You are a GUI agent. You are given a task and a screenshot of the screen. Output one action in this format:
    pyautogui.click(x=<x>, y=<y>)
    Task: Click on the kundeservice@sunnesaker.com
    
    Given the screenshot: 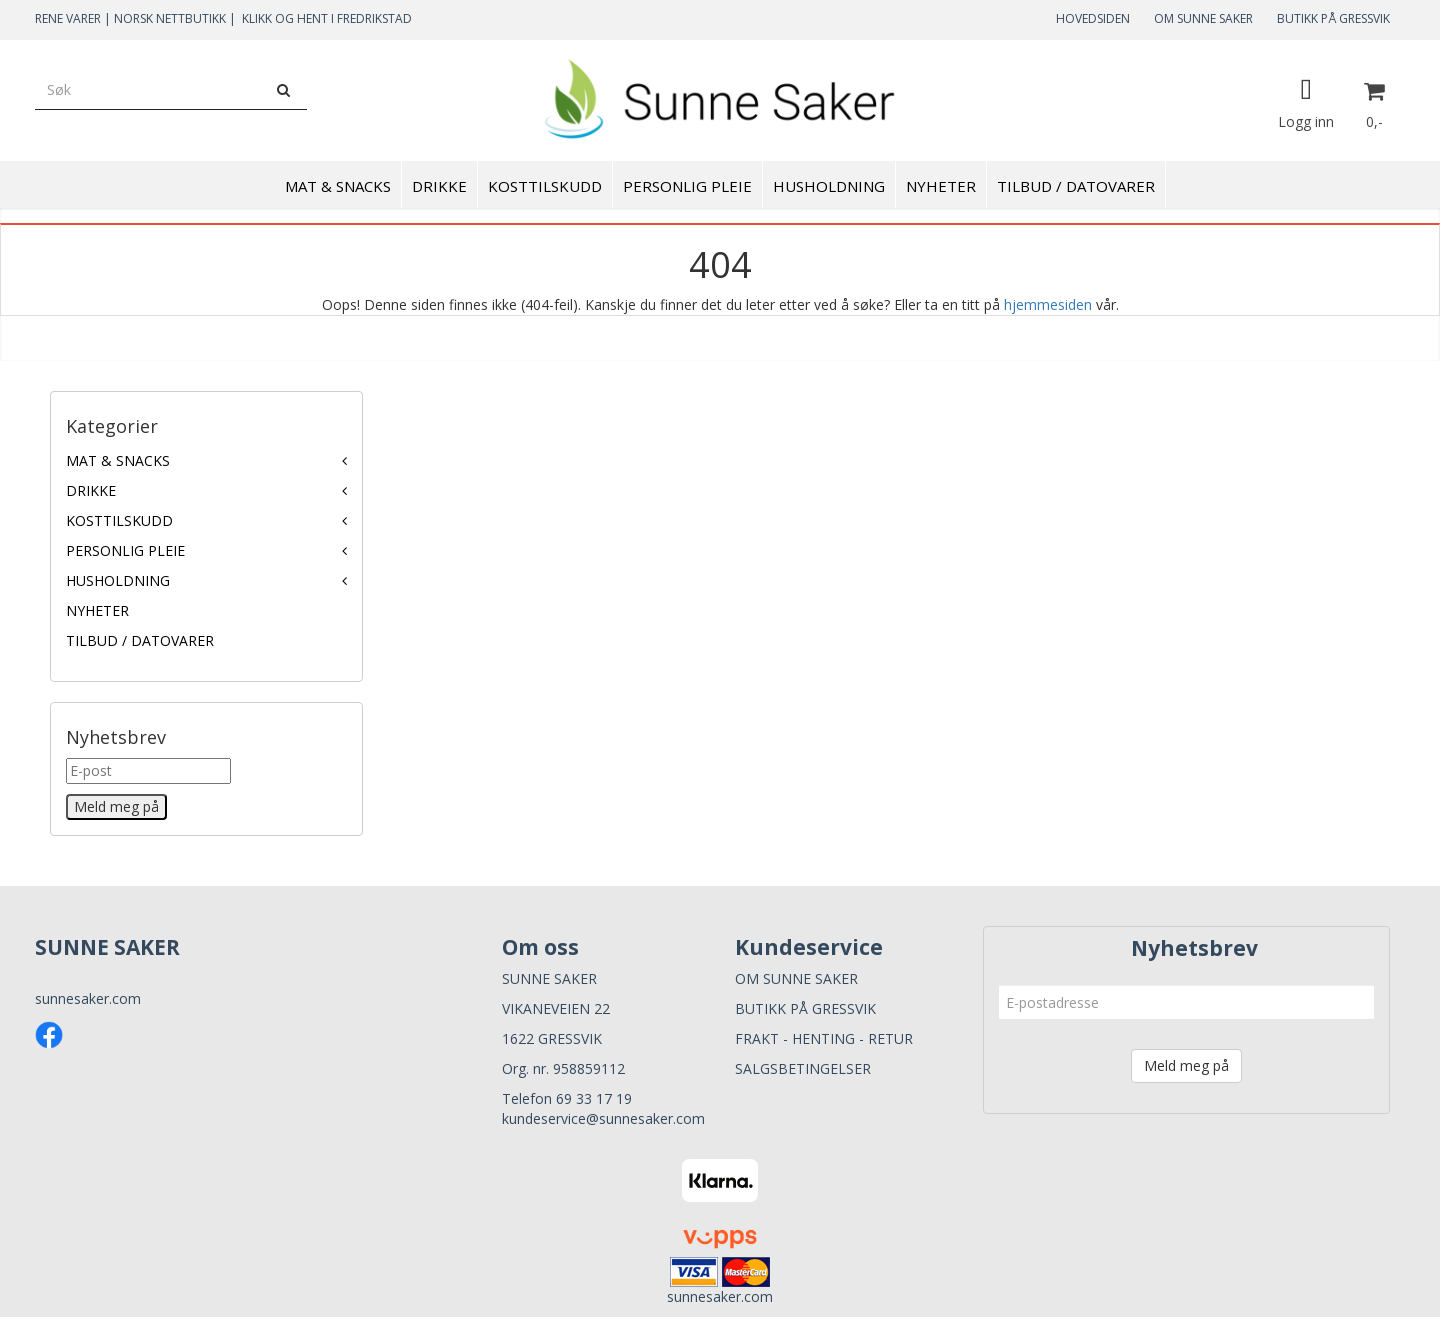 What is the action you would take?
    pyautogui.click(x=603, y=1118)
    